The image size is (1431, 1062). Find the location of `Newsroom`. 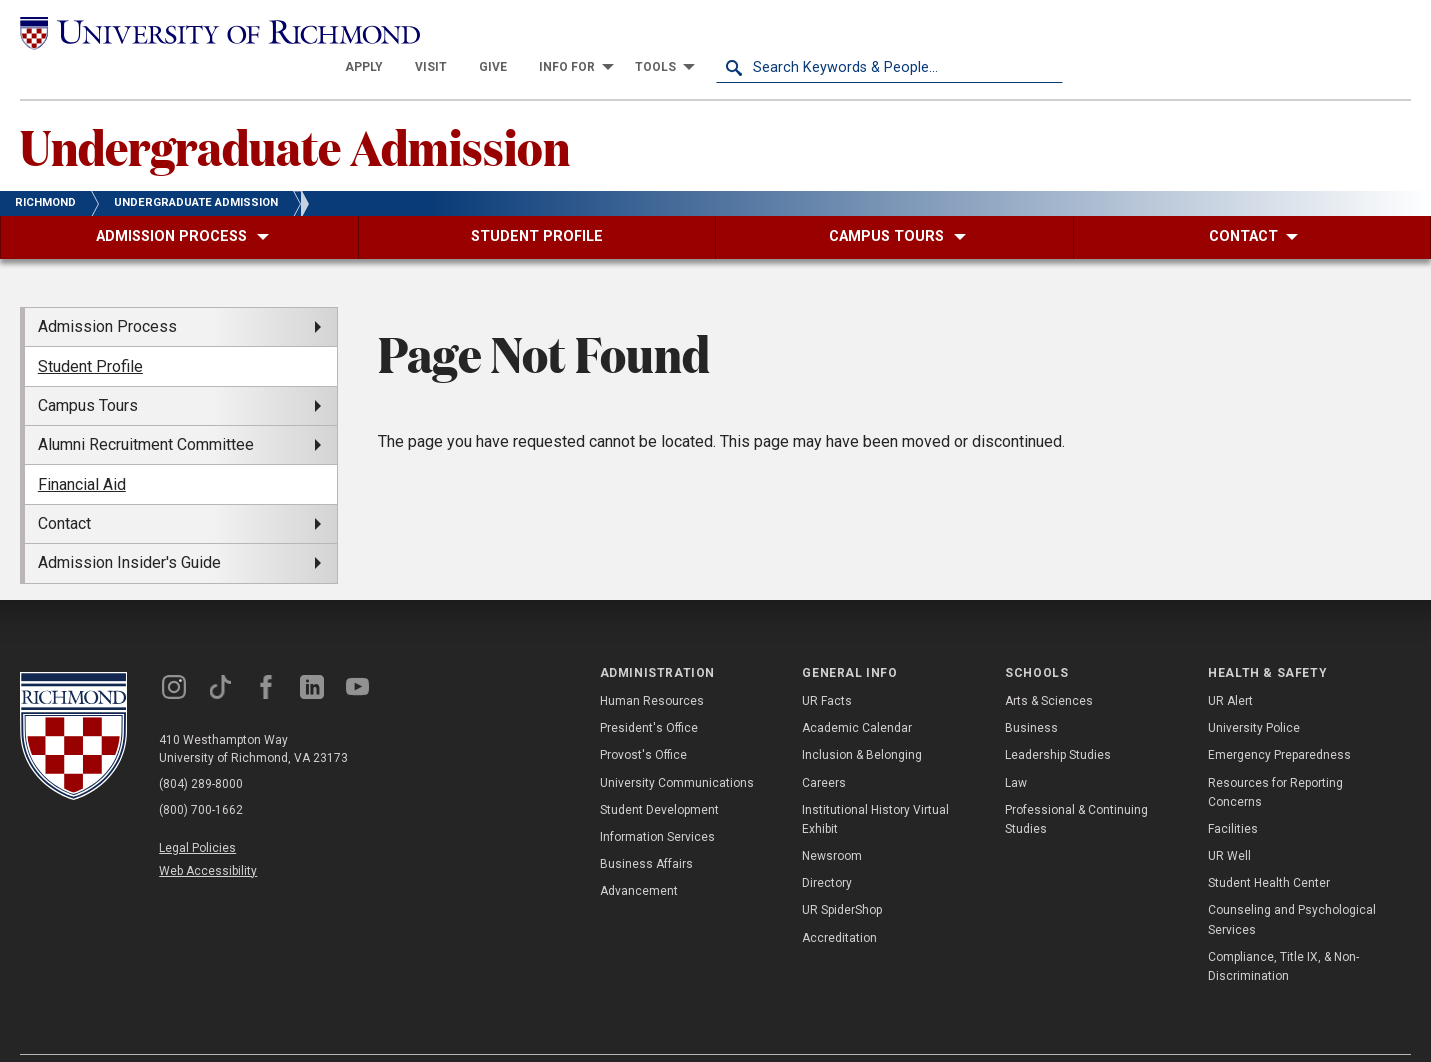

Newsroom is located at coordinates (832, 821).